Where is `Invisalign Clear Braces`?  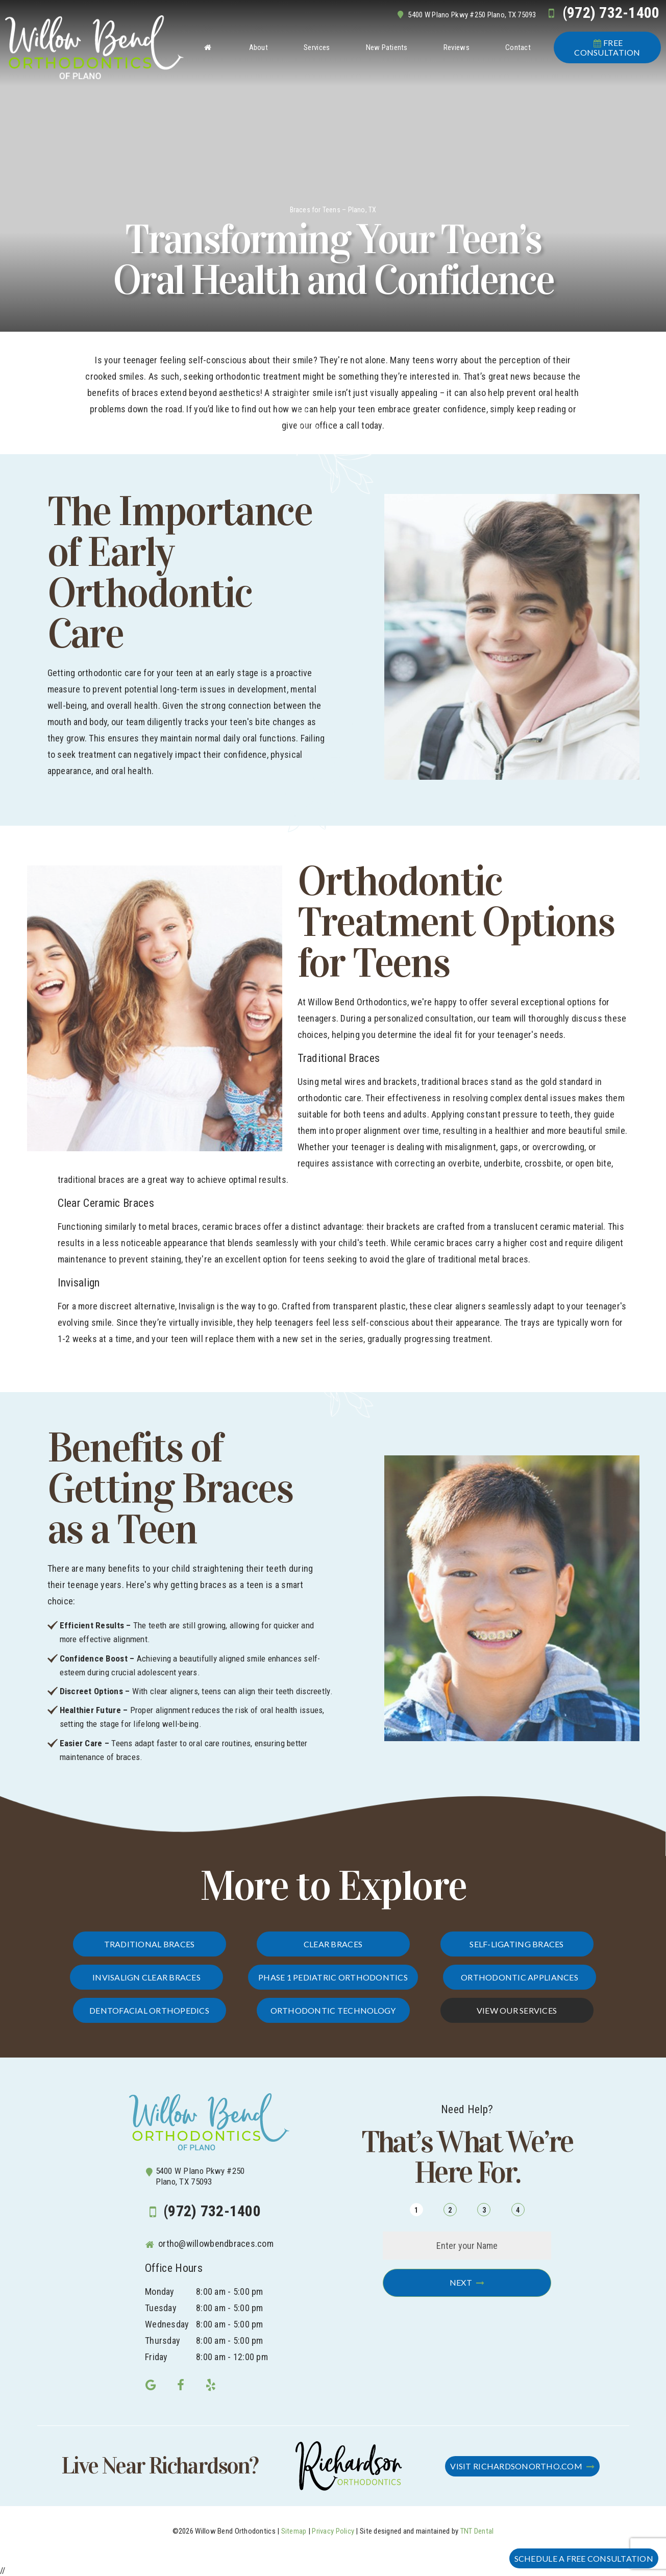
Invisalign Clear Braces is located at coordinates (146, 1977).